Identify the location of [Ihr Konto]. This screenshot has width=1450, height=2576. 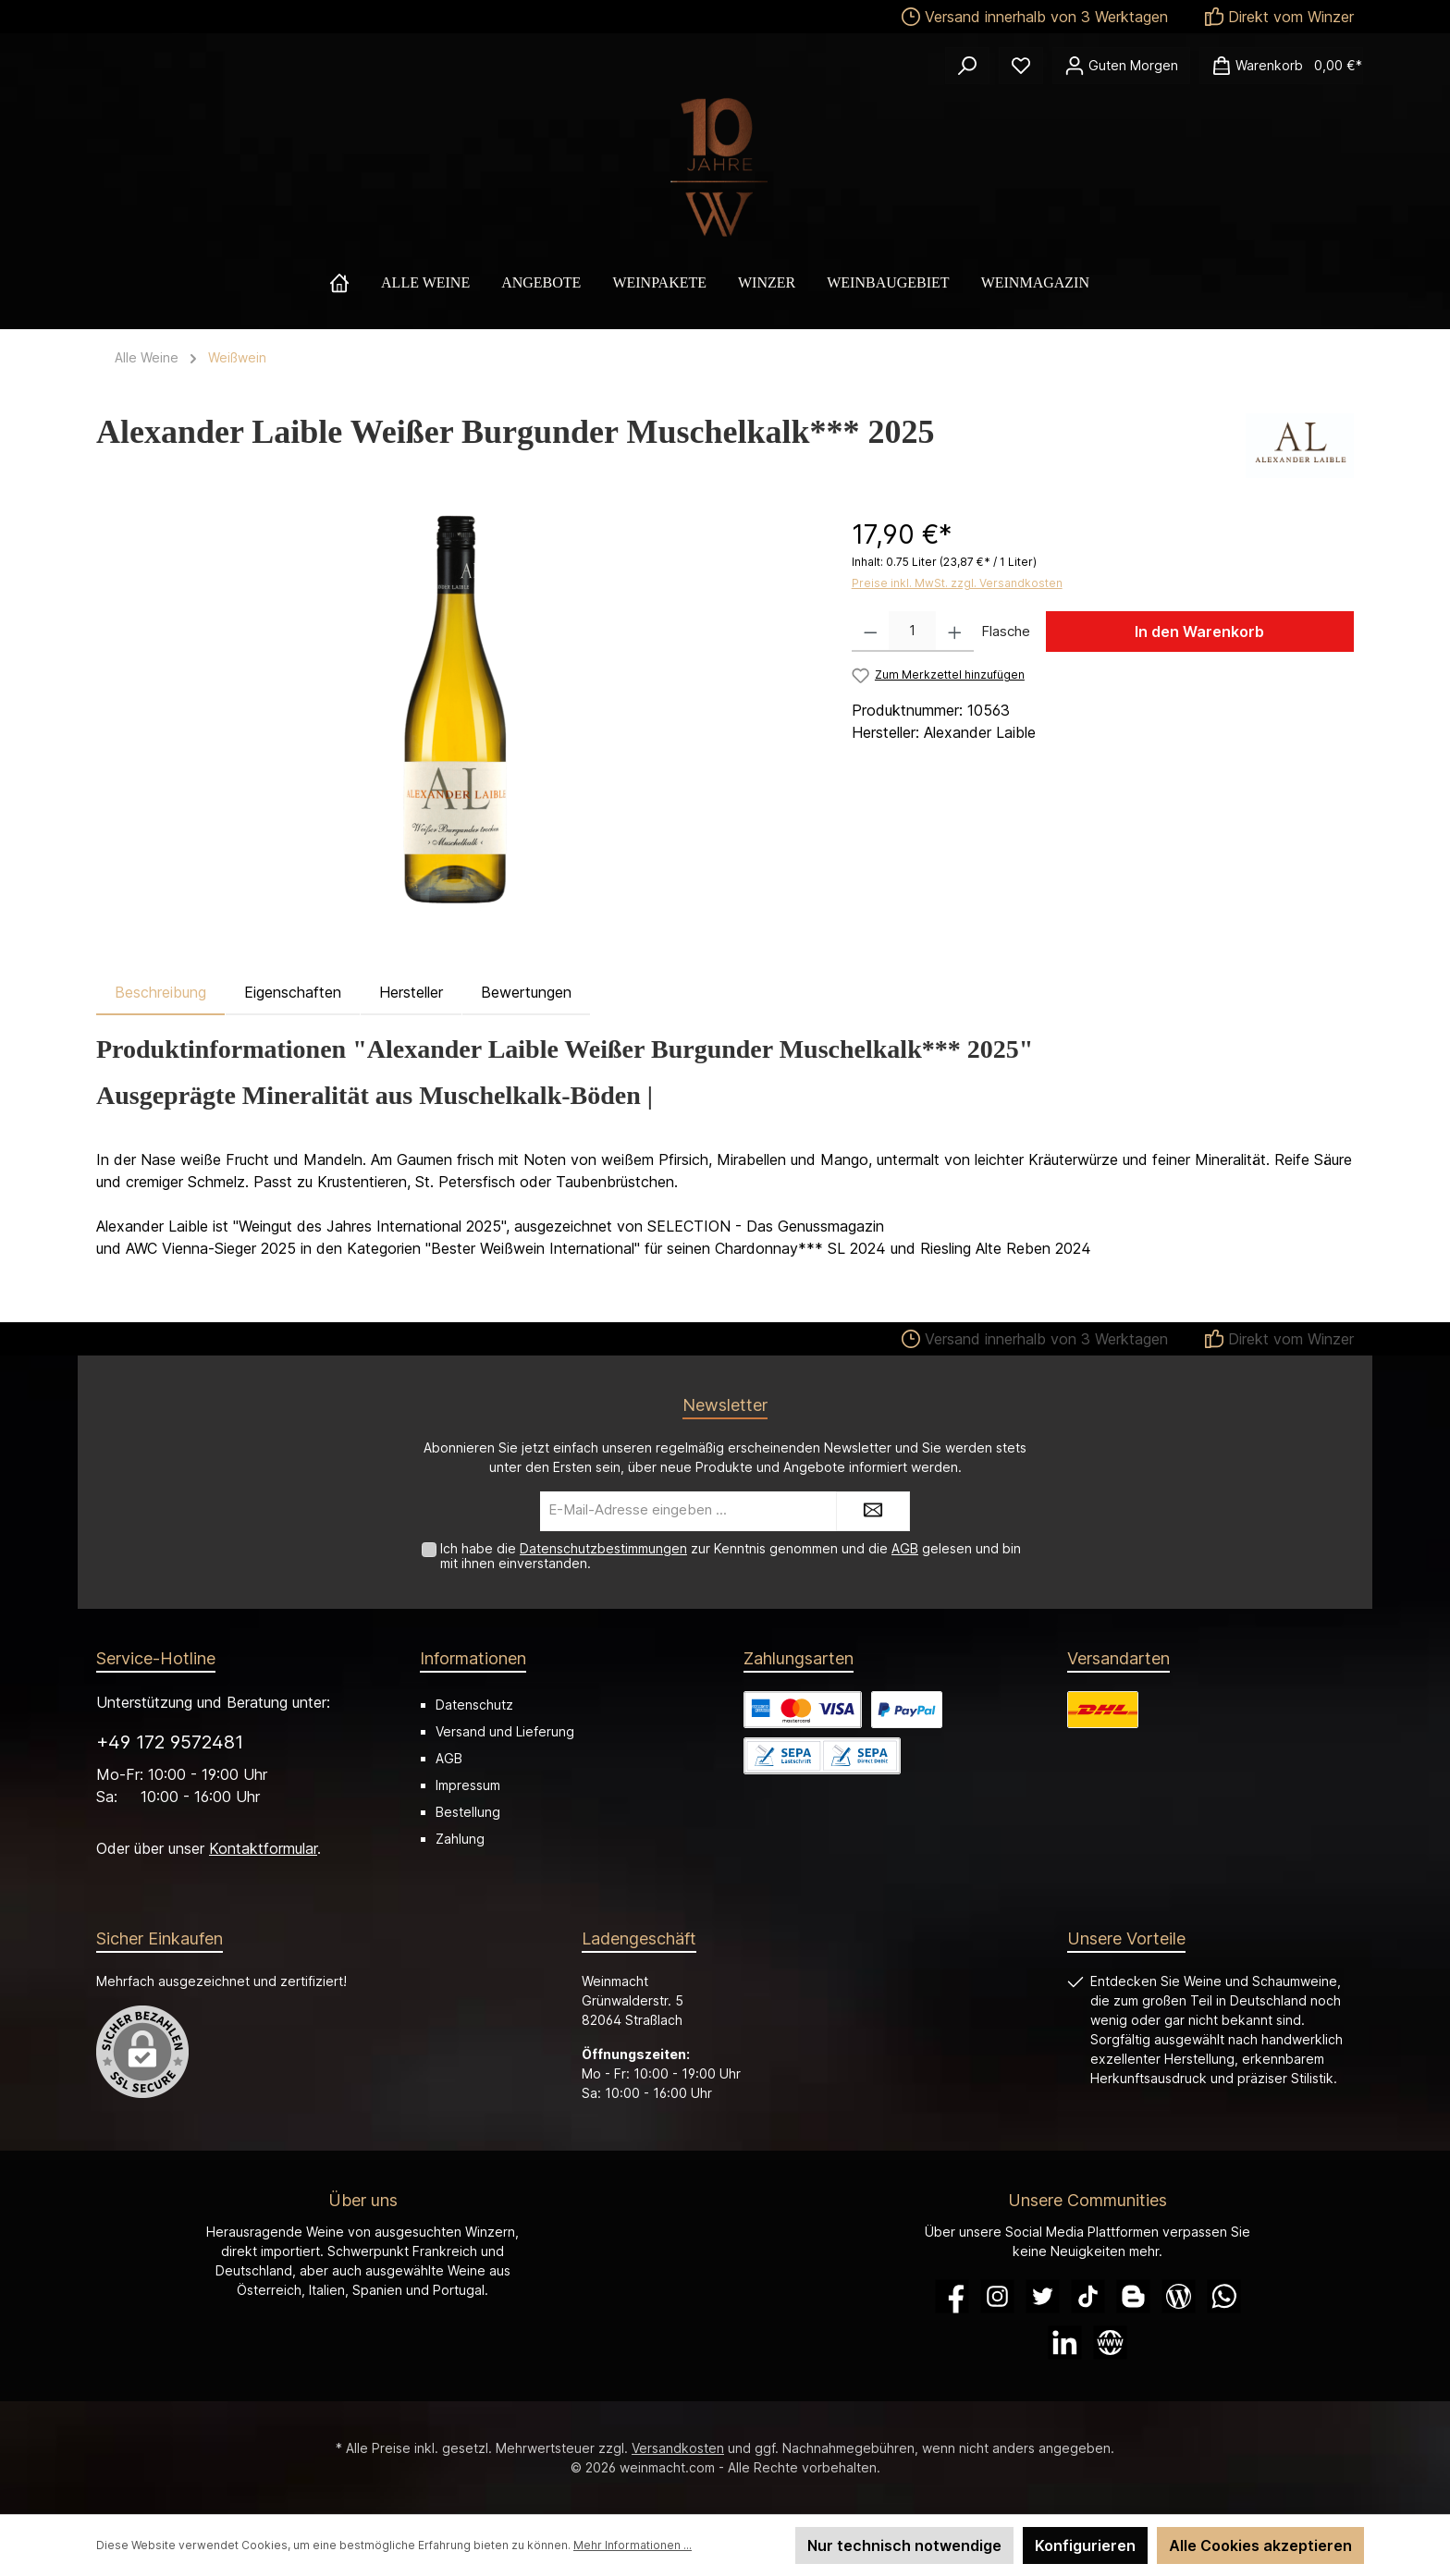
(1121, 65).